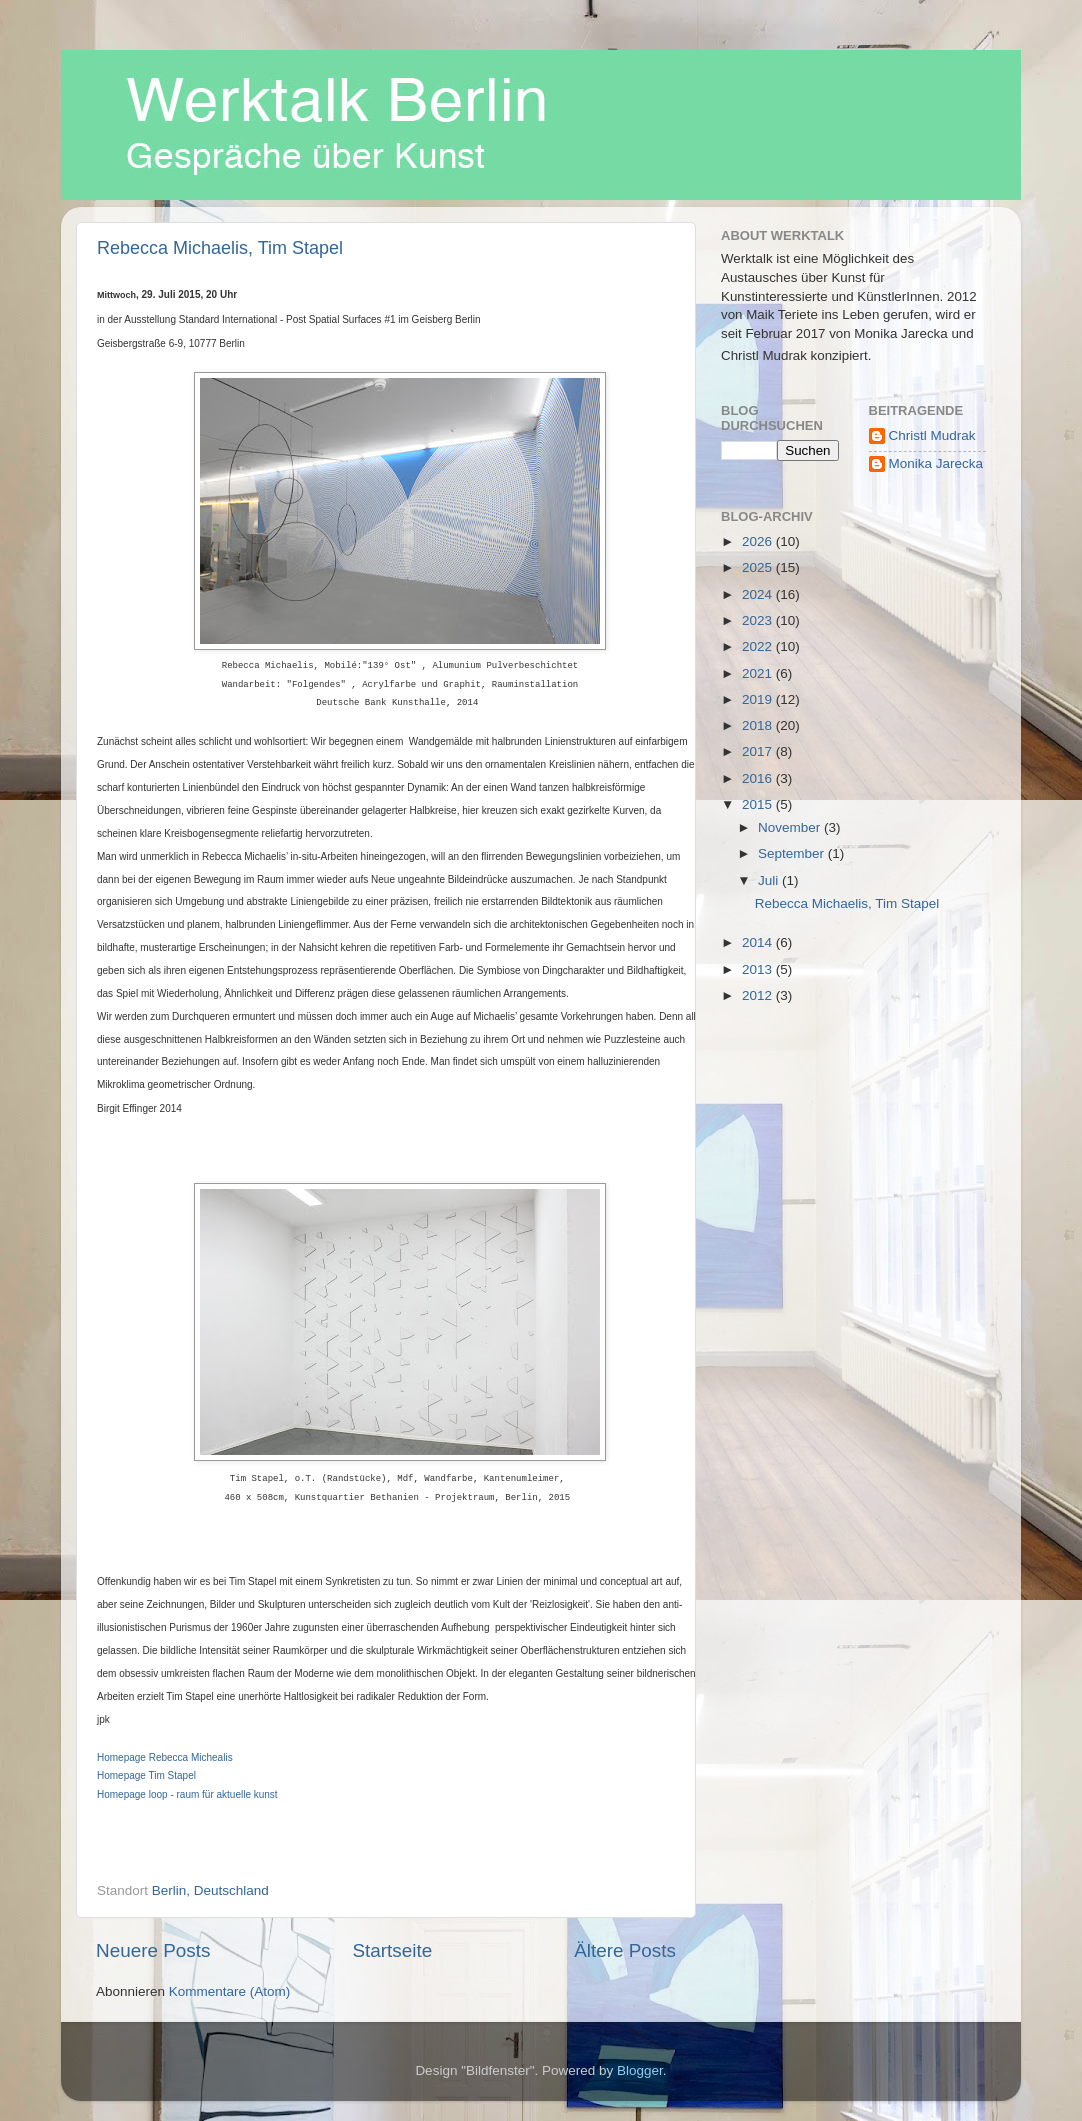 The width and height of the screenshot is (1082, 2121). Describe the element at coordinates (759, 541) in the screenshot. I see `2026` at that location.